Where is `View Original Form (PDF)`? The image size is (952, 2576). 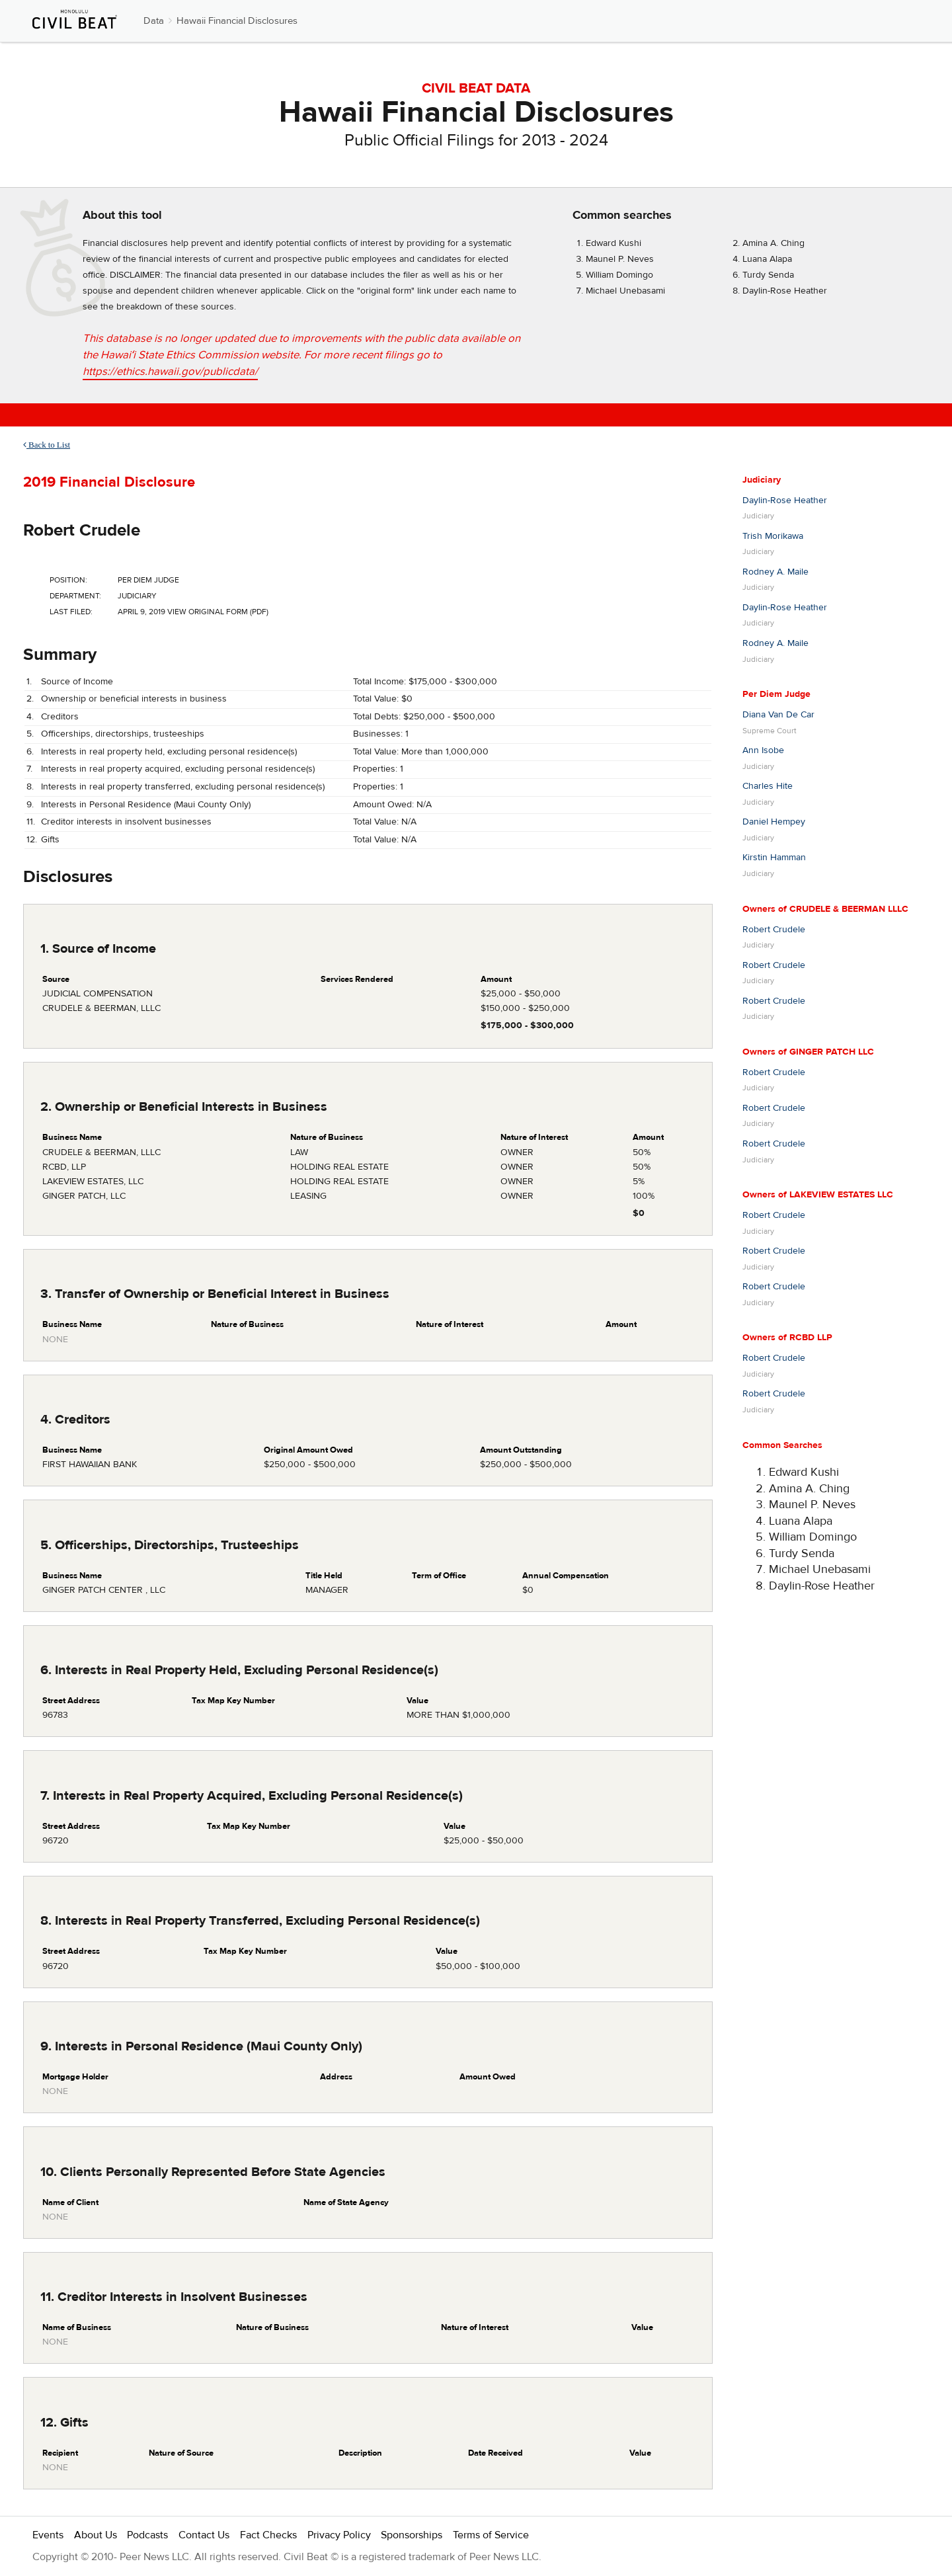 View Original Form (PDF) is located at coordinates (217, 611).